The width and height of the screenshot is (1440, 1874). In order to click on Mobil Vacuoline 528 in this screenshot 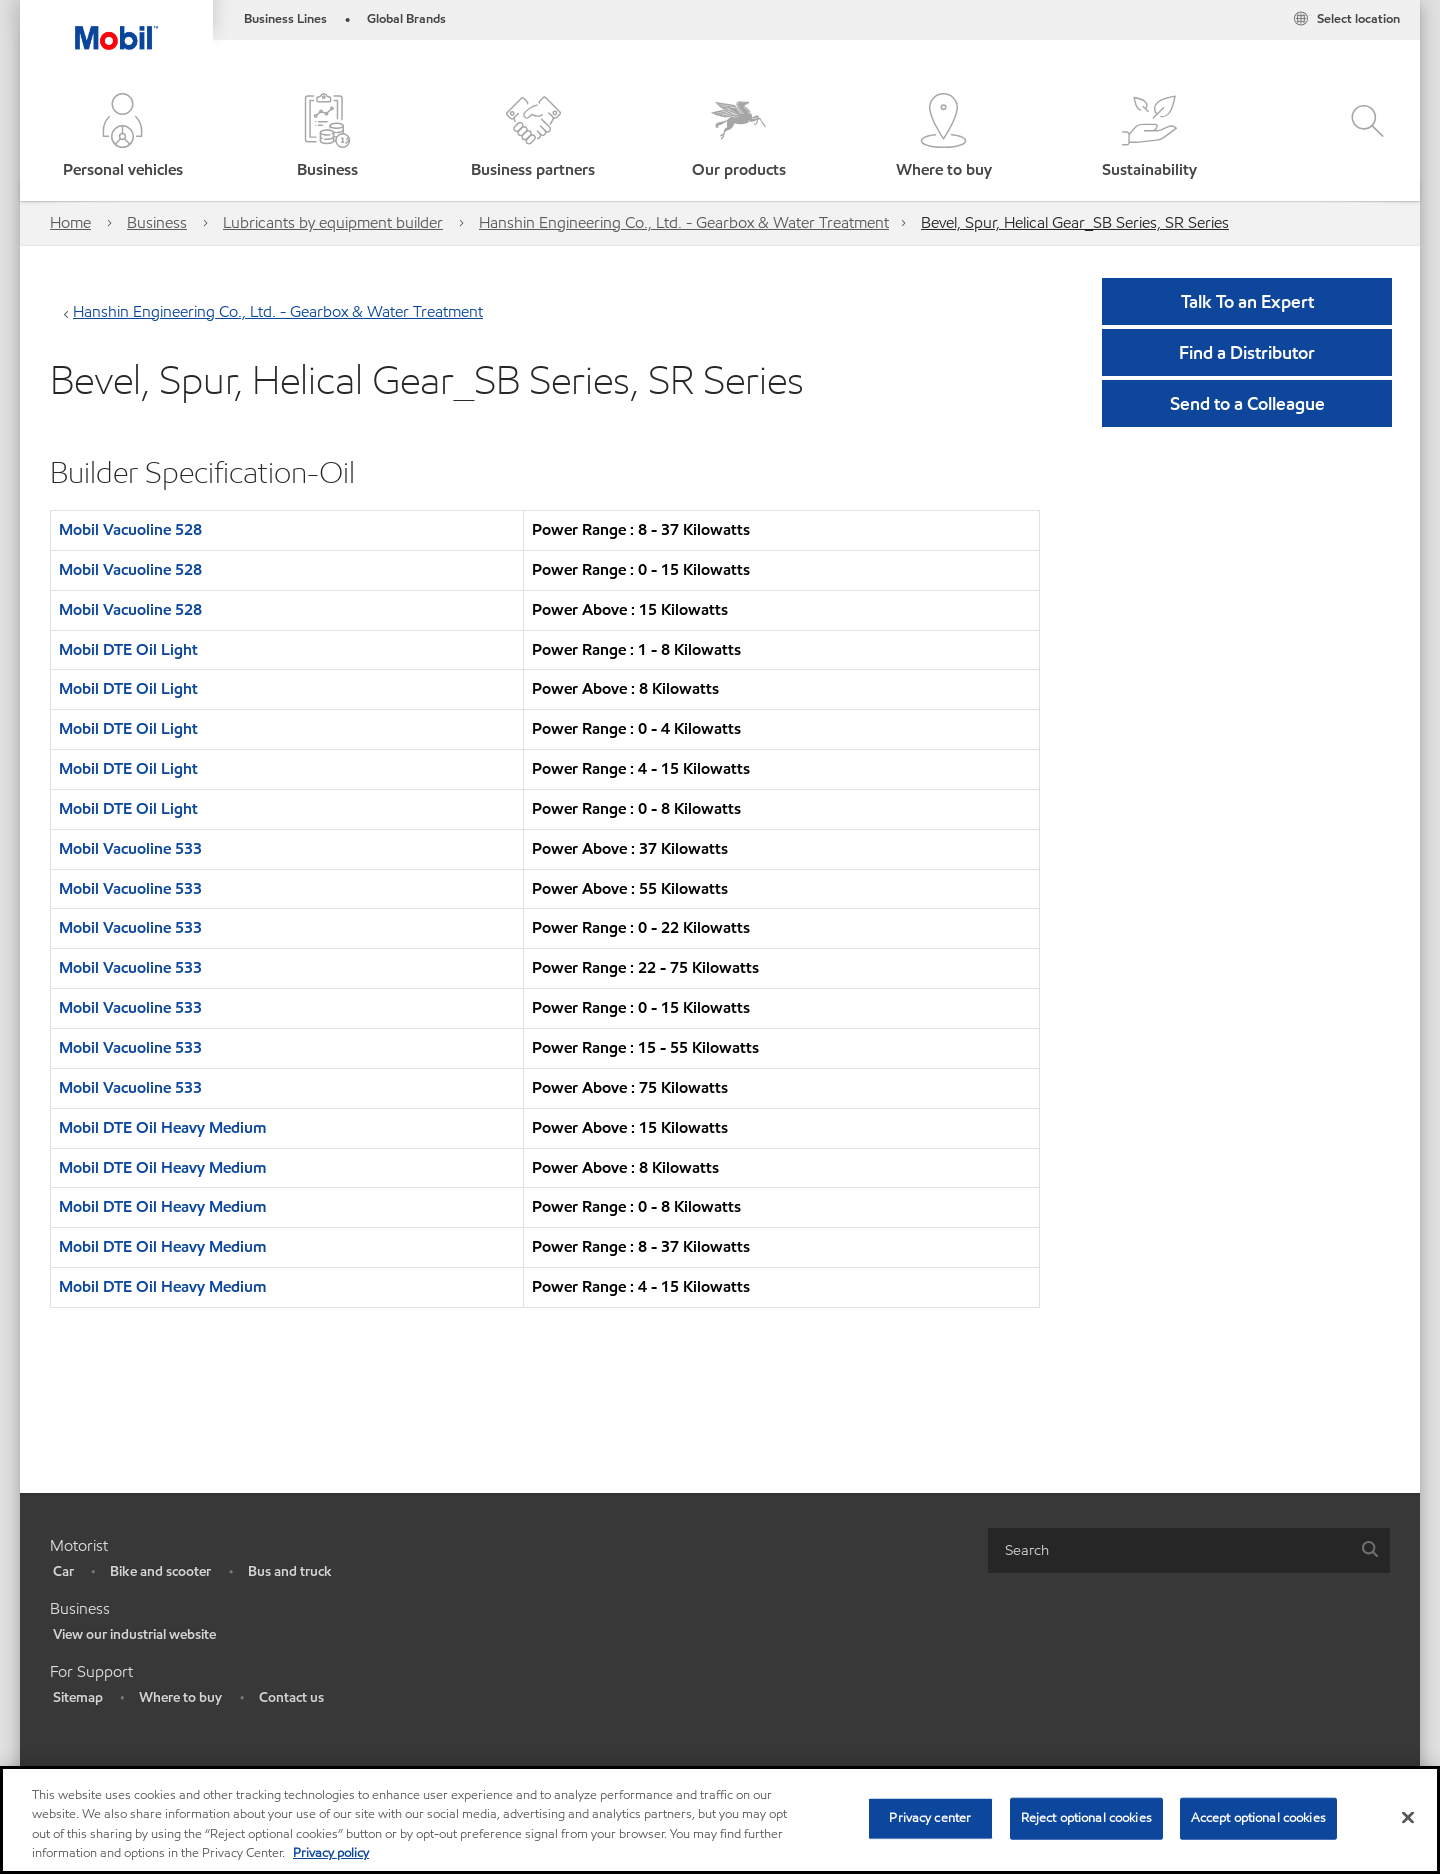, I will do `click(130, 529)`.